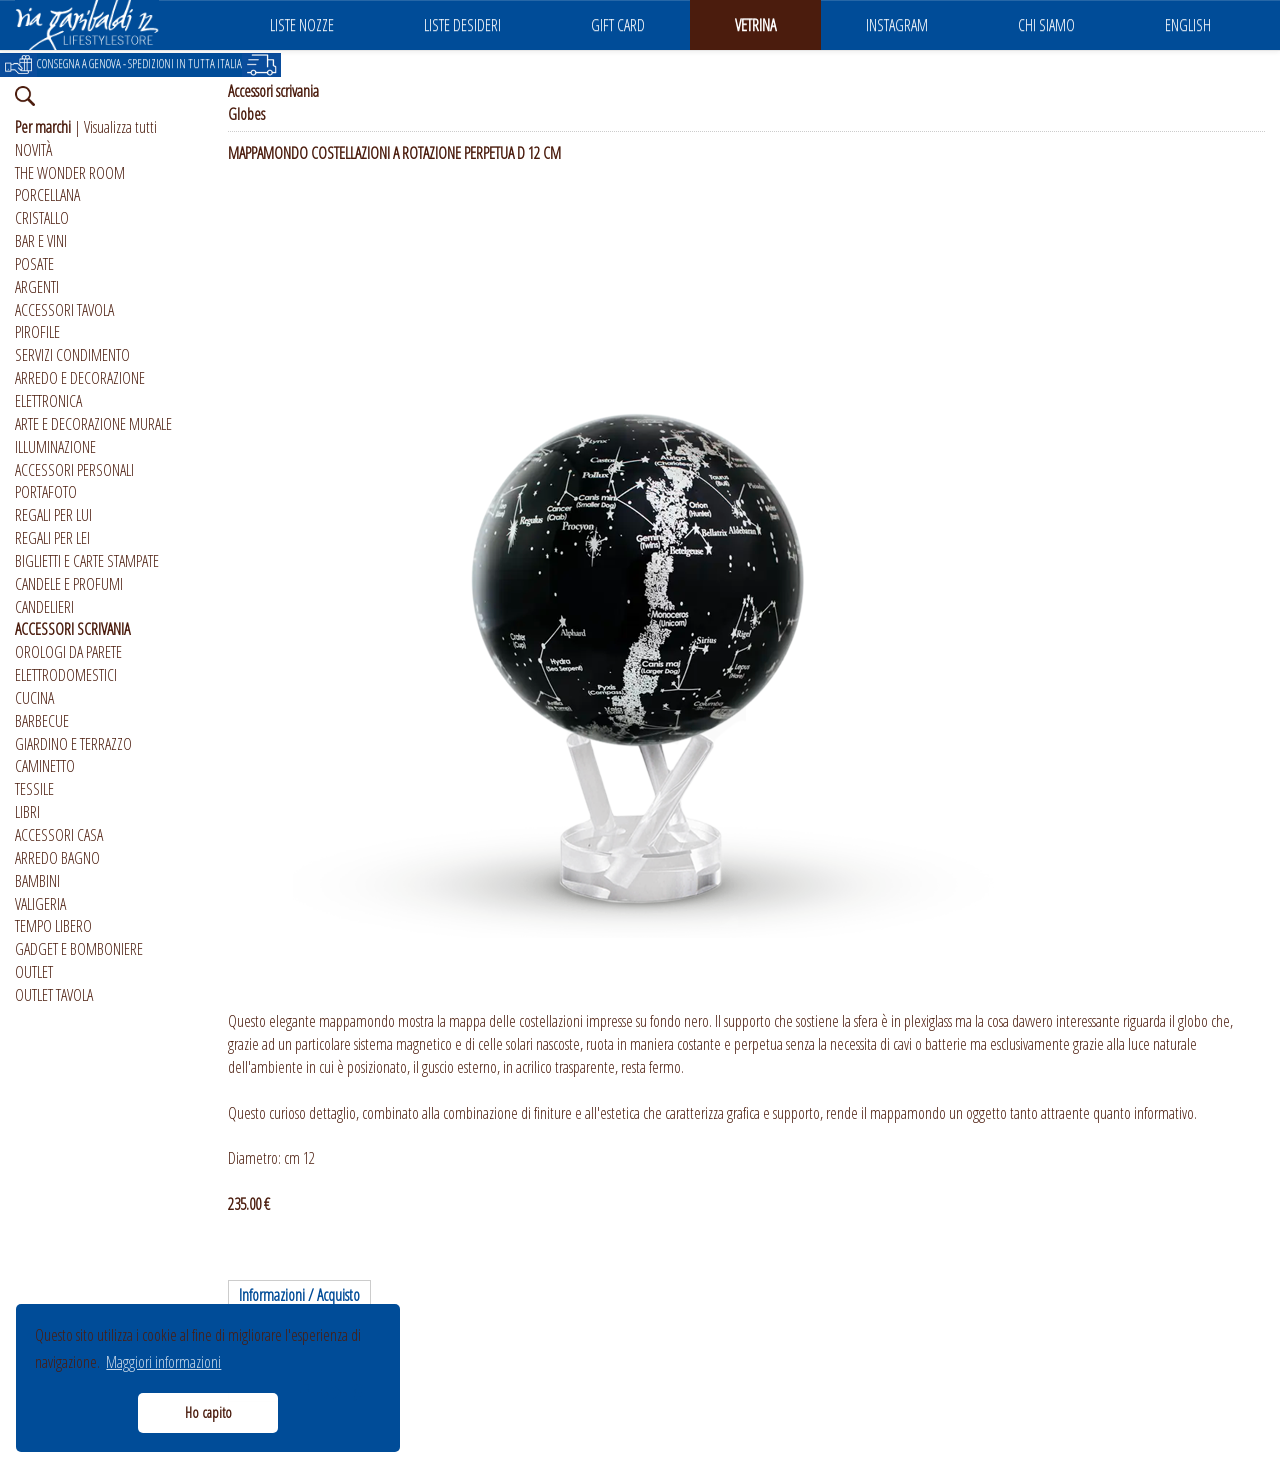 This screenshot has height=1468, width=1280. What do you see at coordinates (73, 744) in the screenshot?
I see `GIARDINO E TERRAZZO` at bounding box center [73, 744].